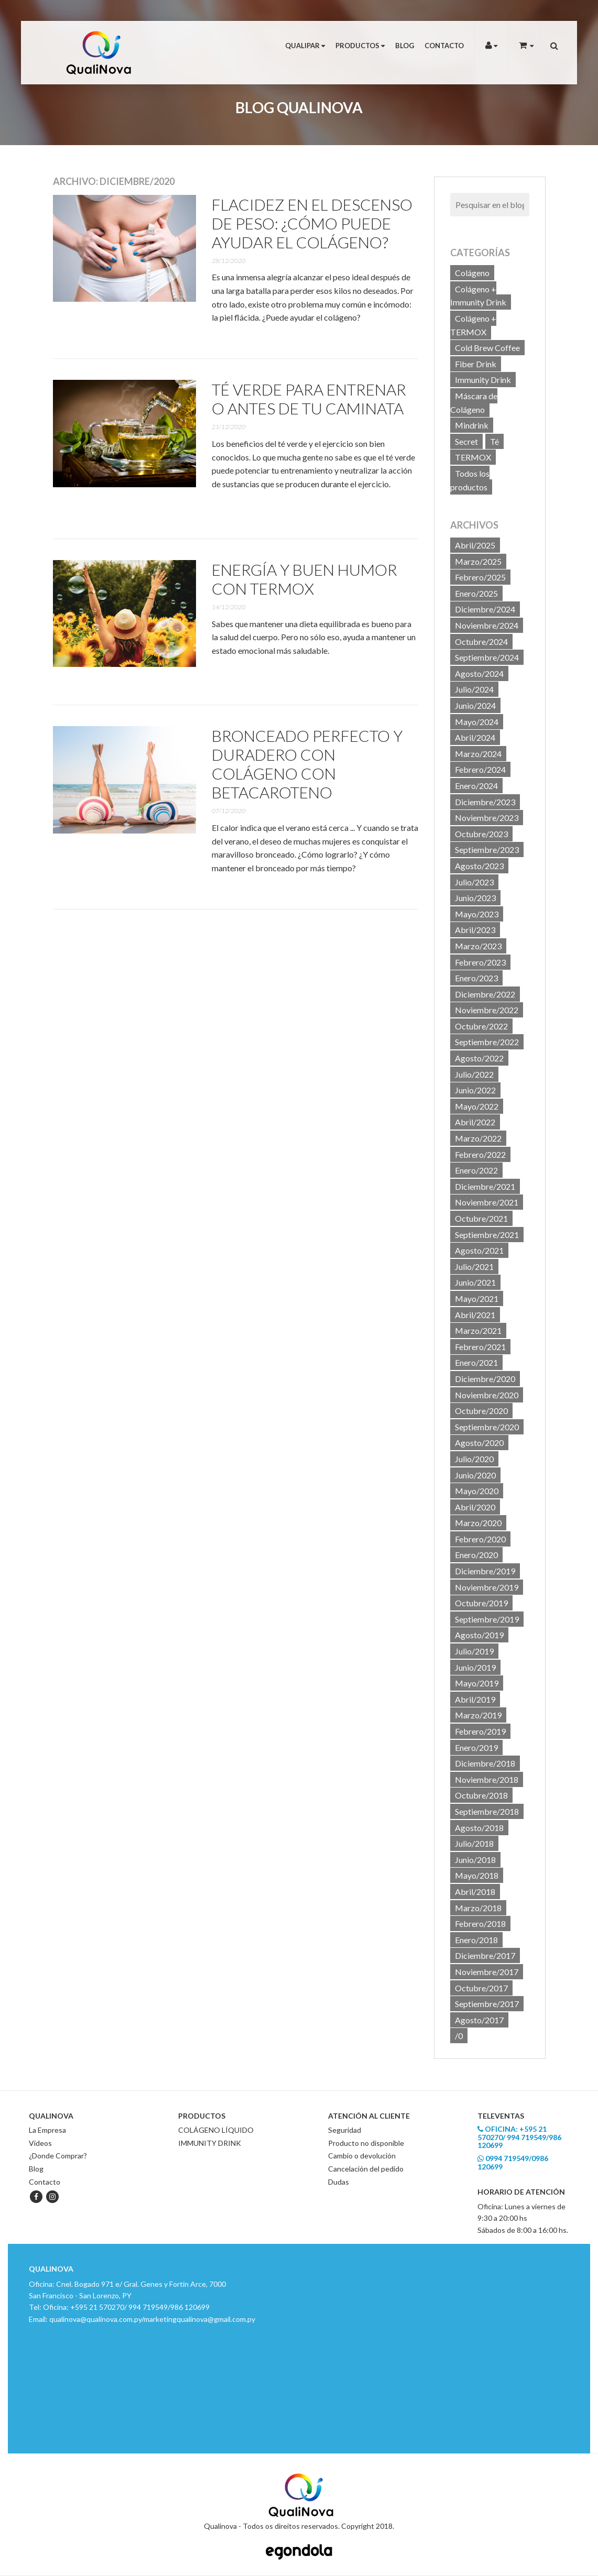  What do you see at coordinates (476, 1683) in the screenshot?
I see `Mayo/2019` at bounding box center [476, 1683].